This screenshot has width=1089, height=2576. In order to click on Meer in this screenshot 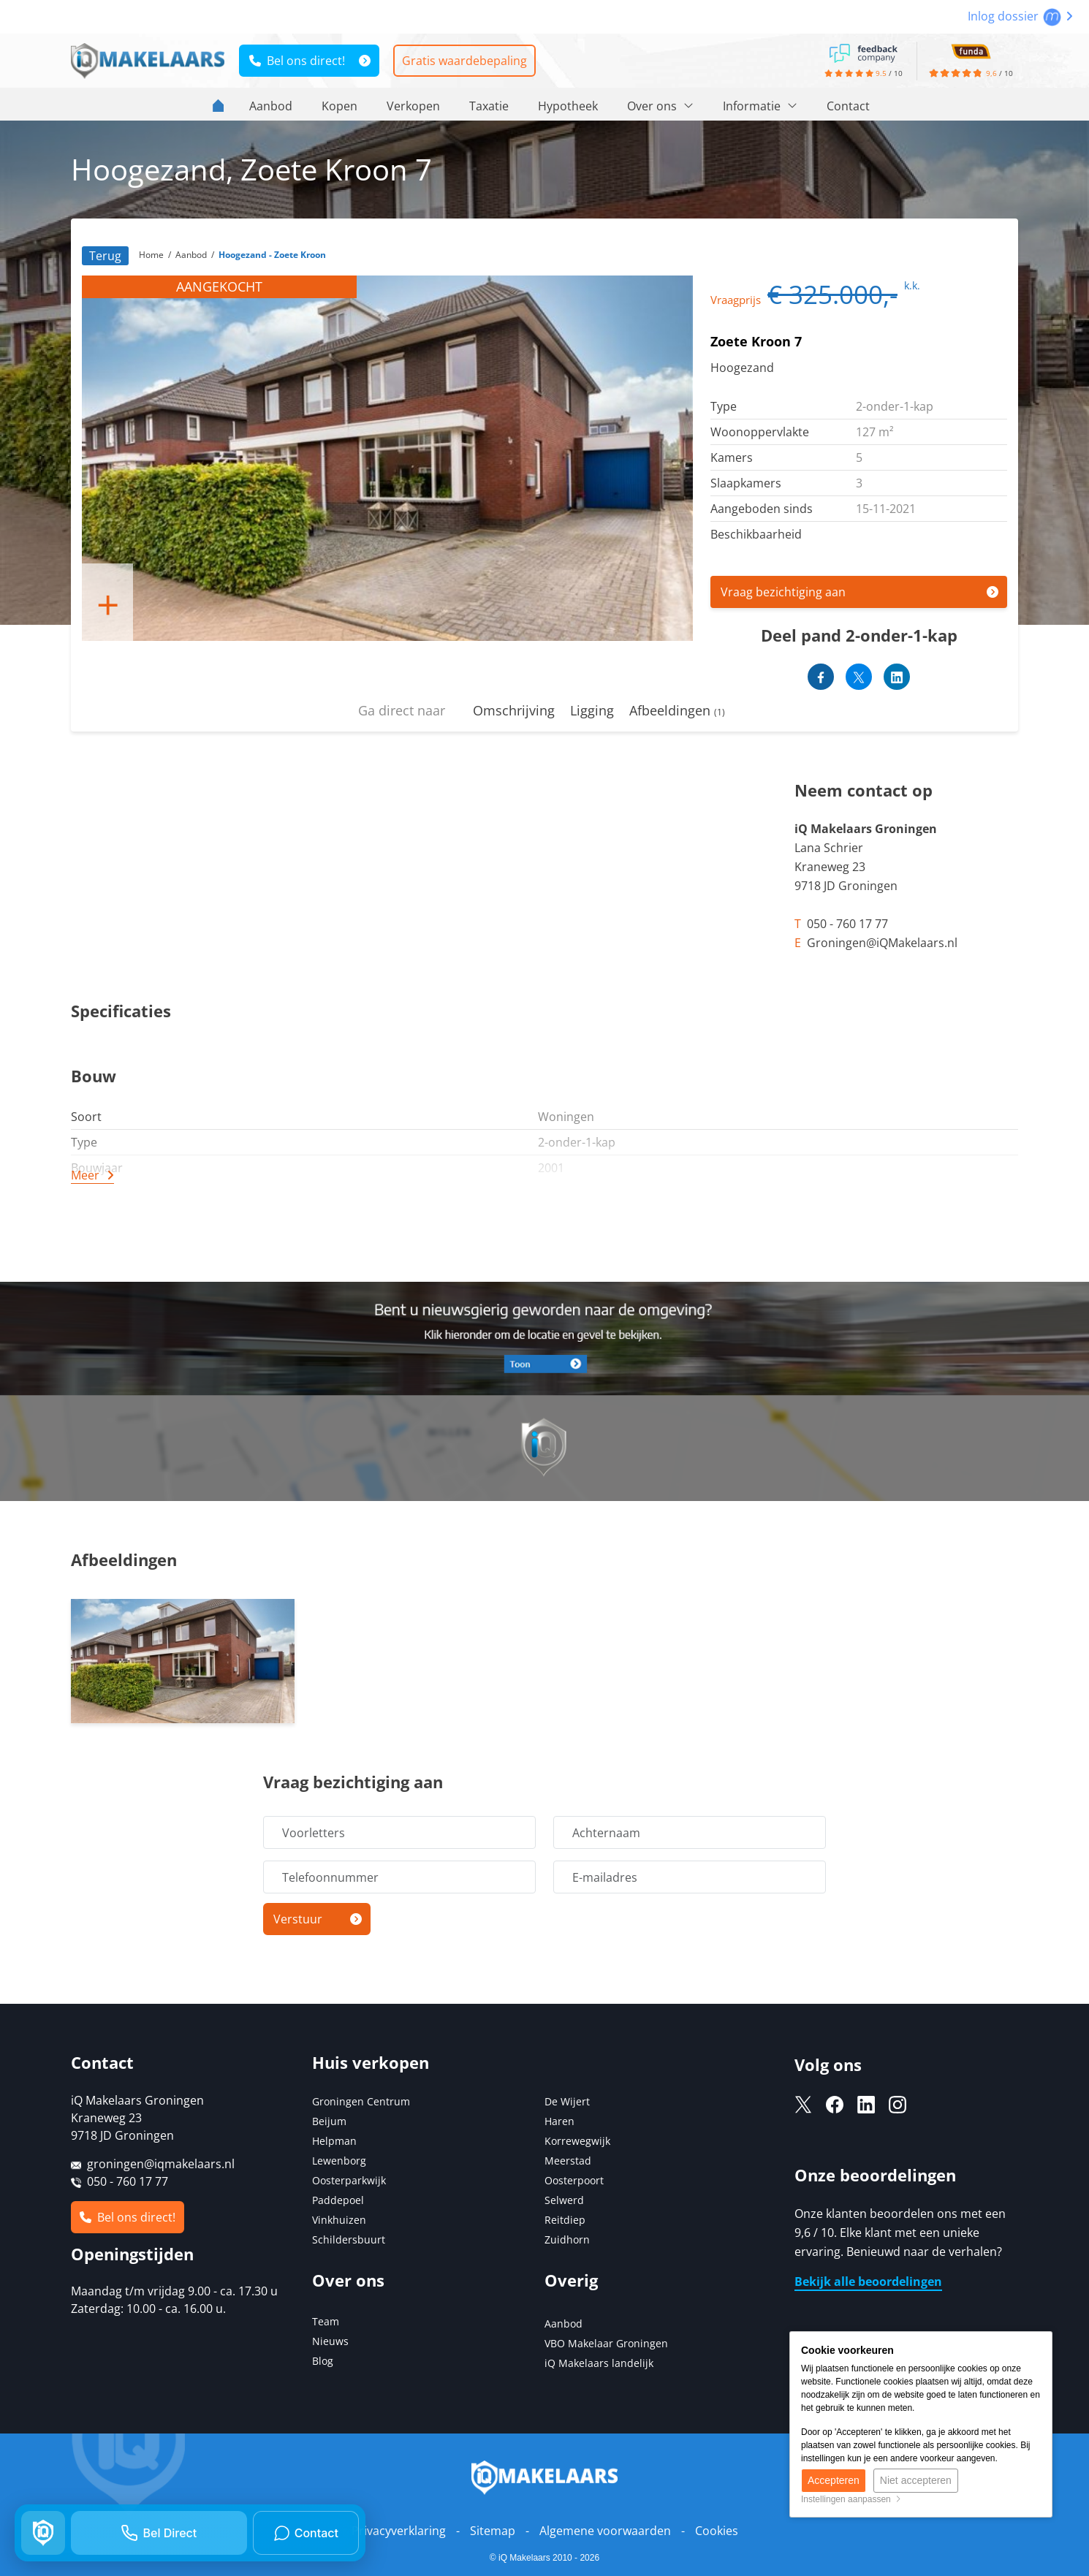, I will do `click(85, 1175)`.